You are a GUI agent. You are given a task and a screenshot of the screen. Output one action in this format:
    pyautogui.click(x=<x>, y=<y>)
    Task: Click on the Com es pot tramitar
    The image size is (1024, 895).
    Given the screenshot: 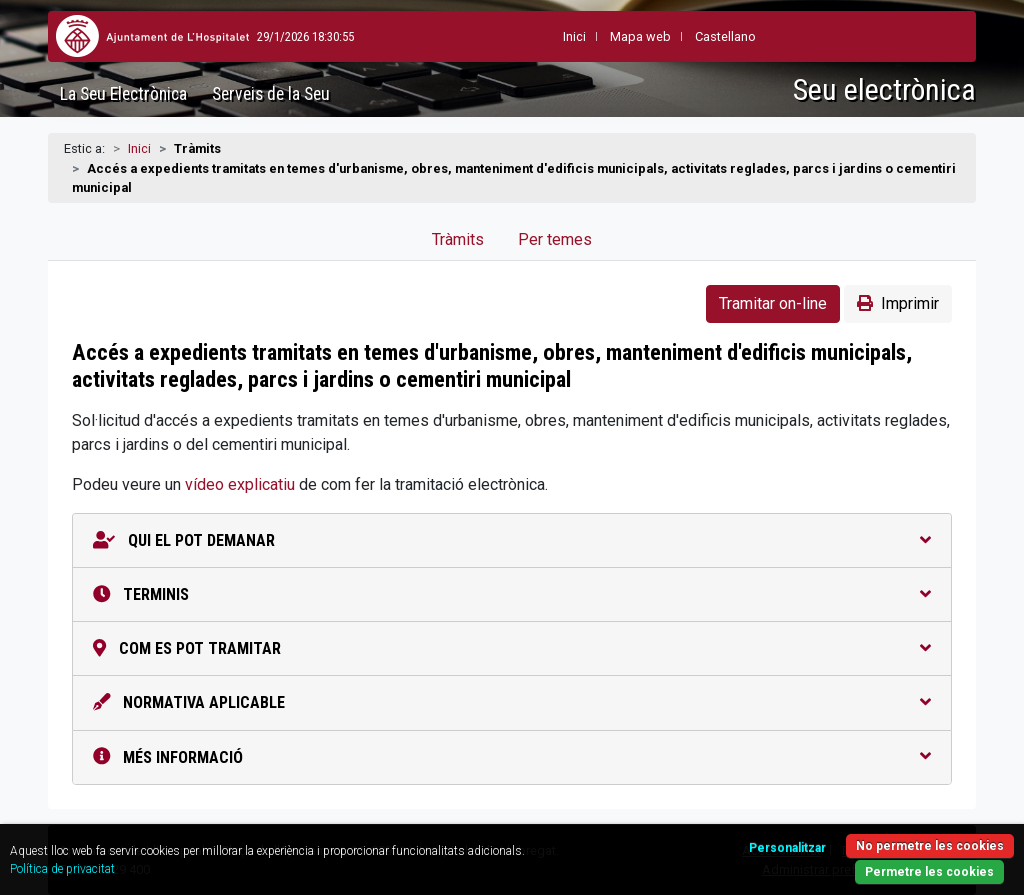 What is the action you would take?
    pyautogui.click(x=512, y=648)
    